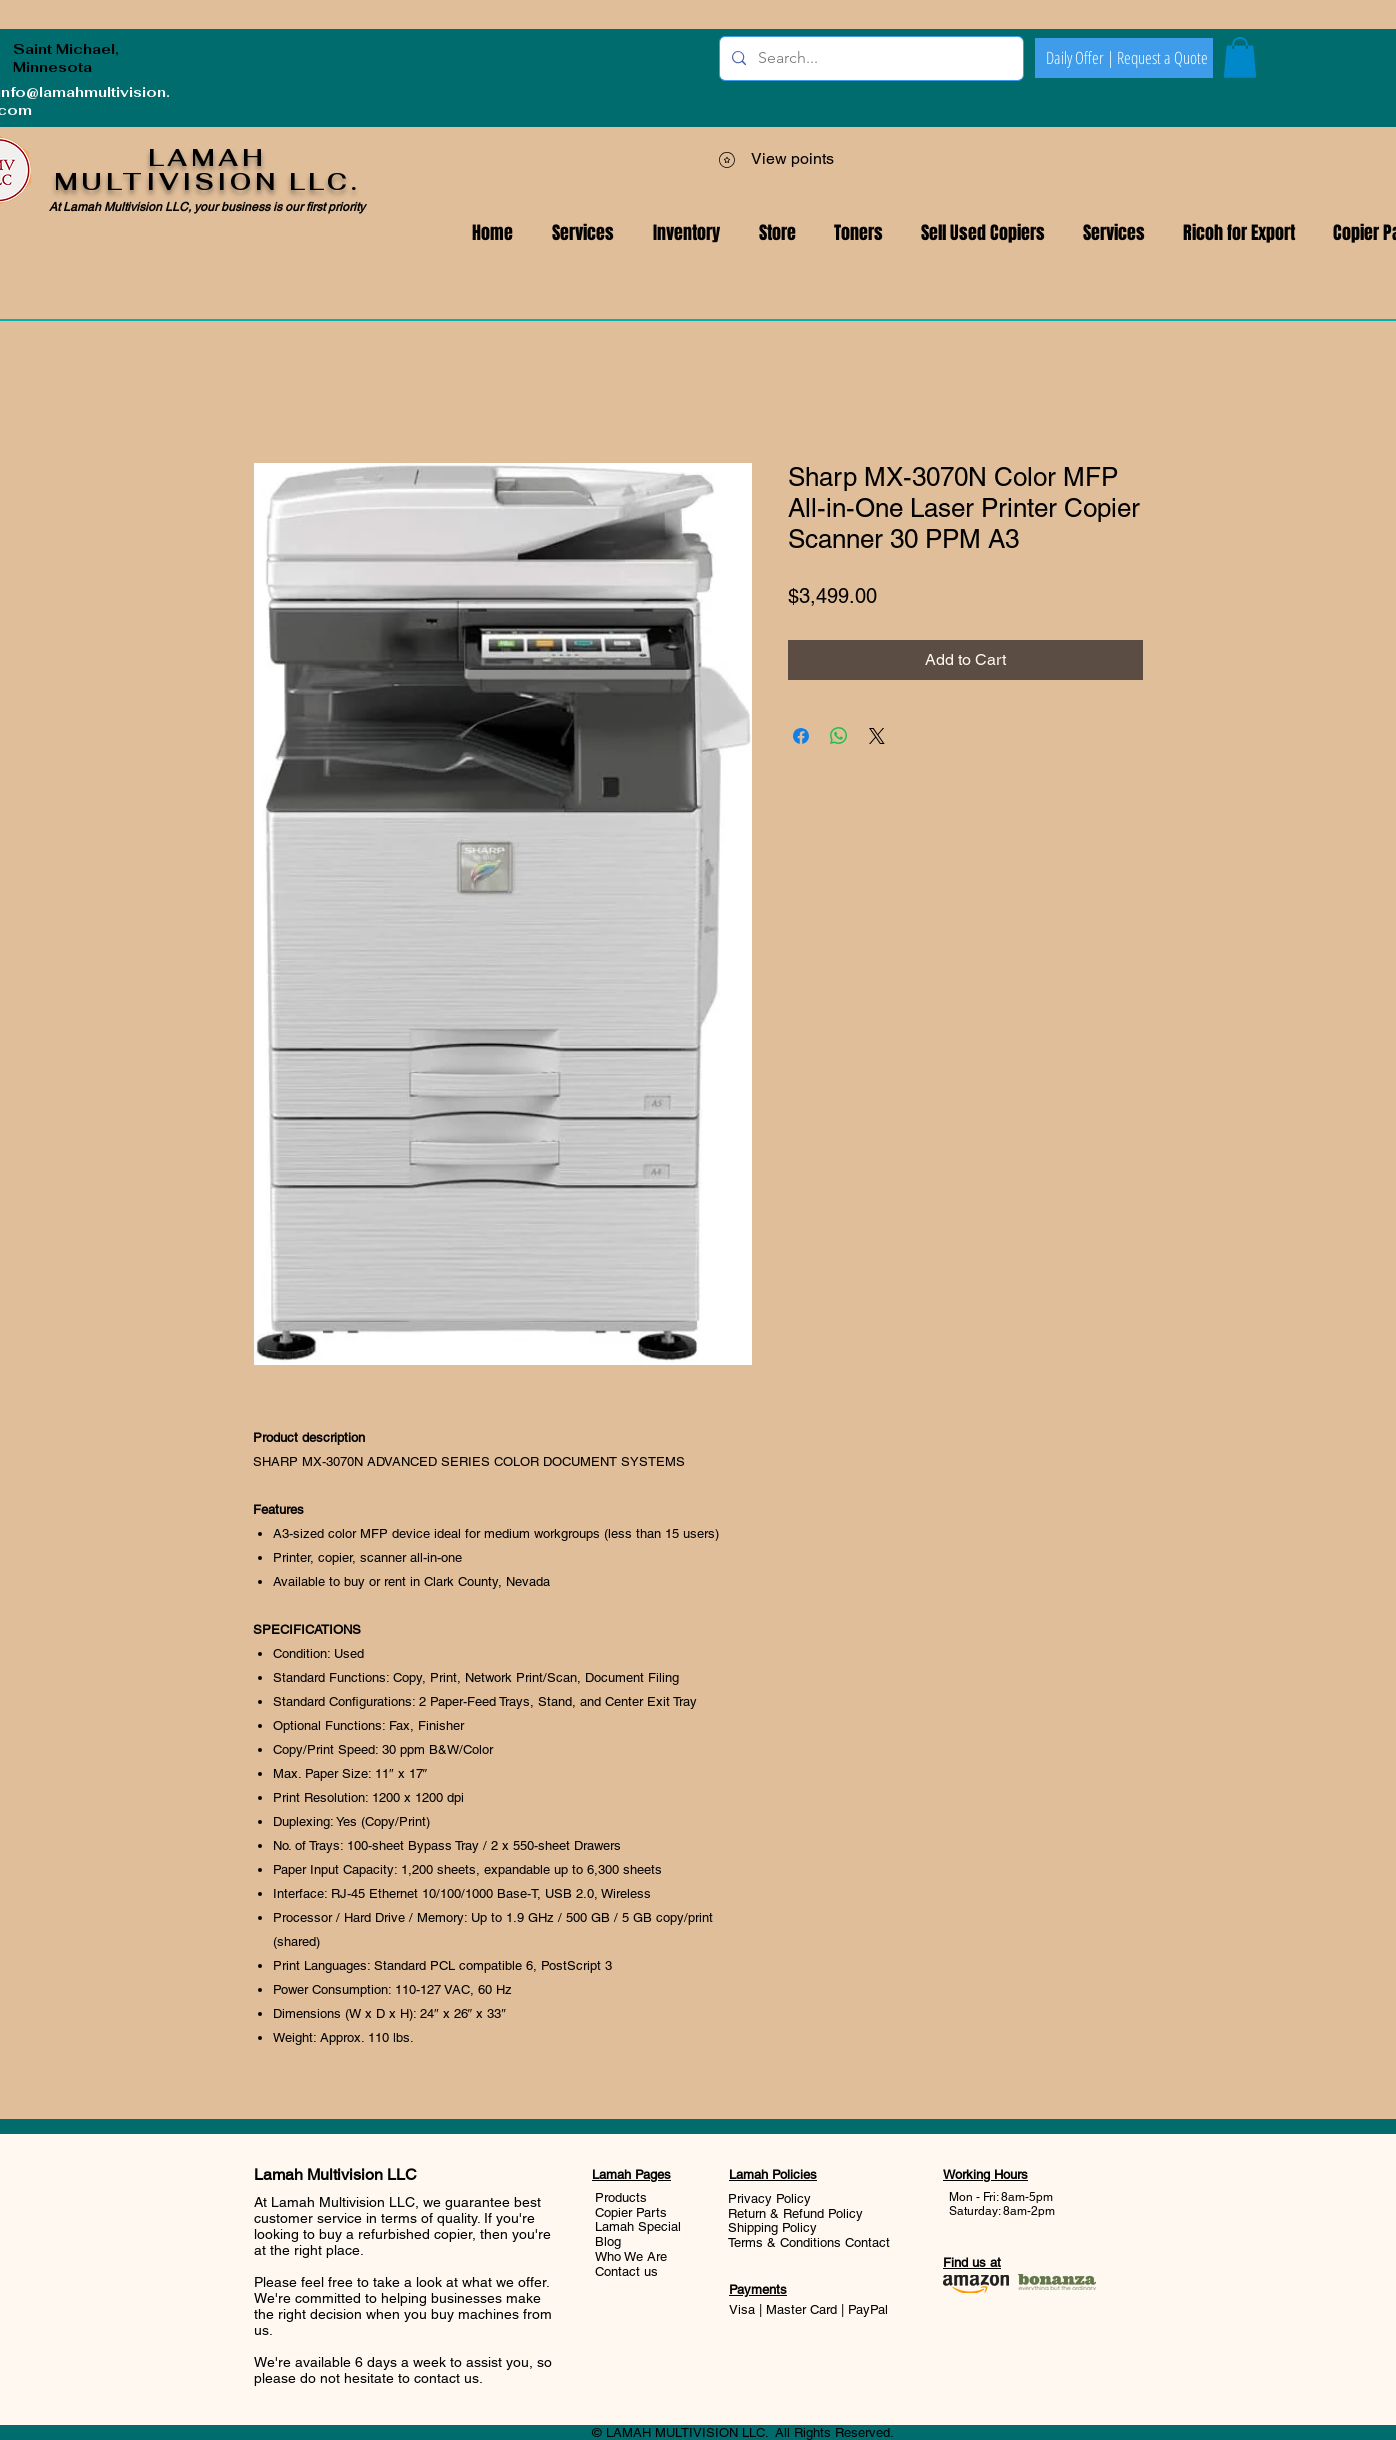  What do you see at coordinates (608, 2241) in the screenshot?
I see `Blog` at bounding box center [608, 2241].